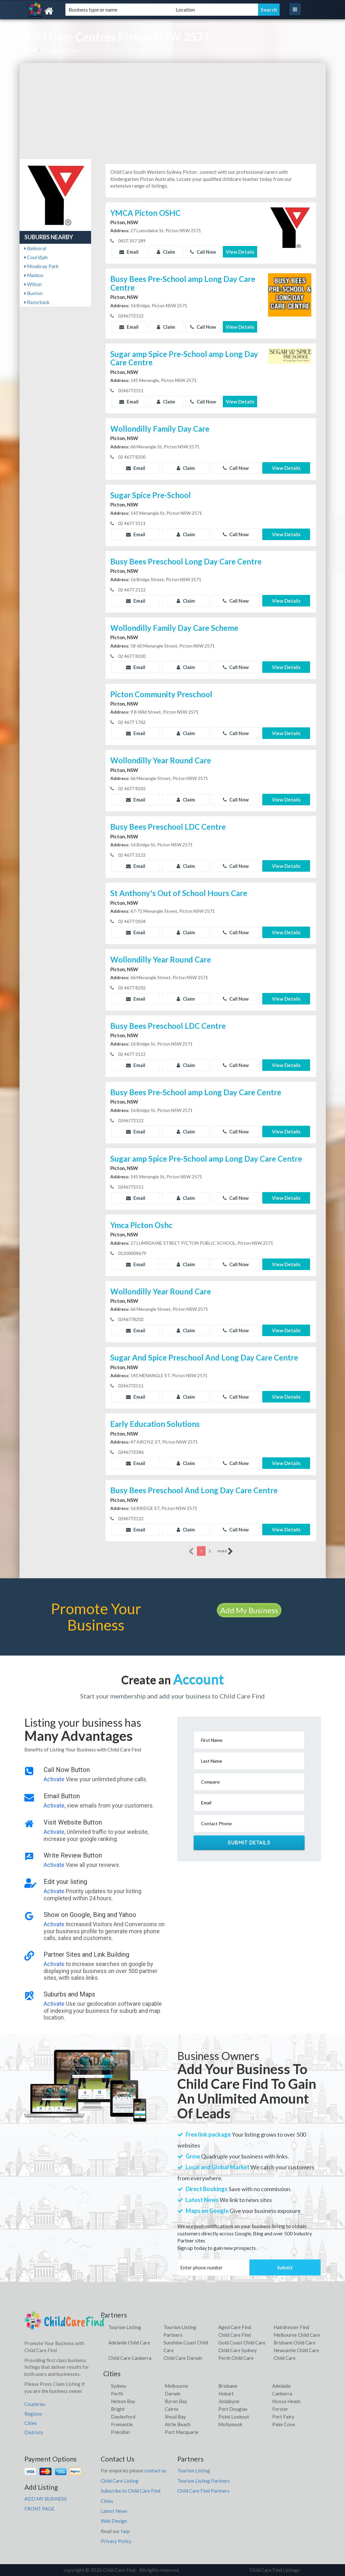  I want to click on Couridjah, so click(36, 257).